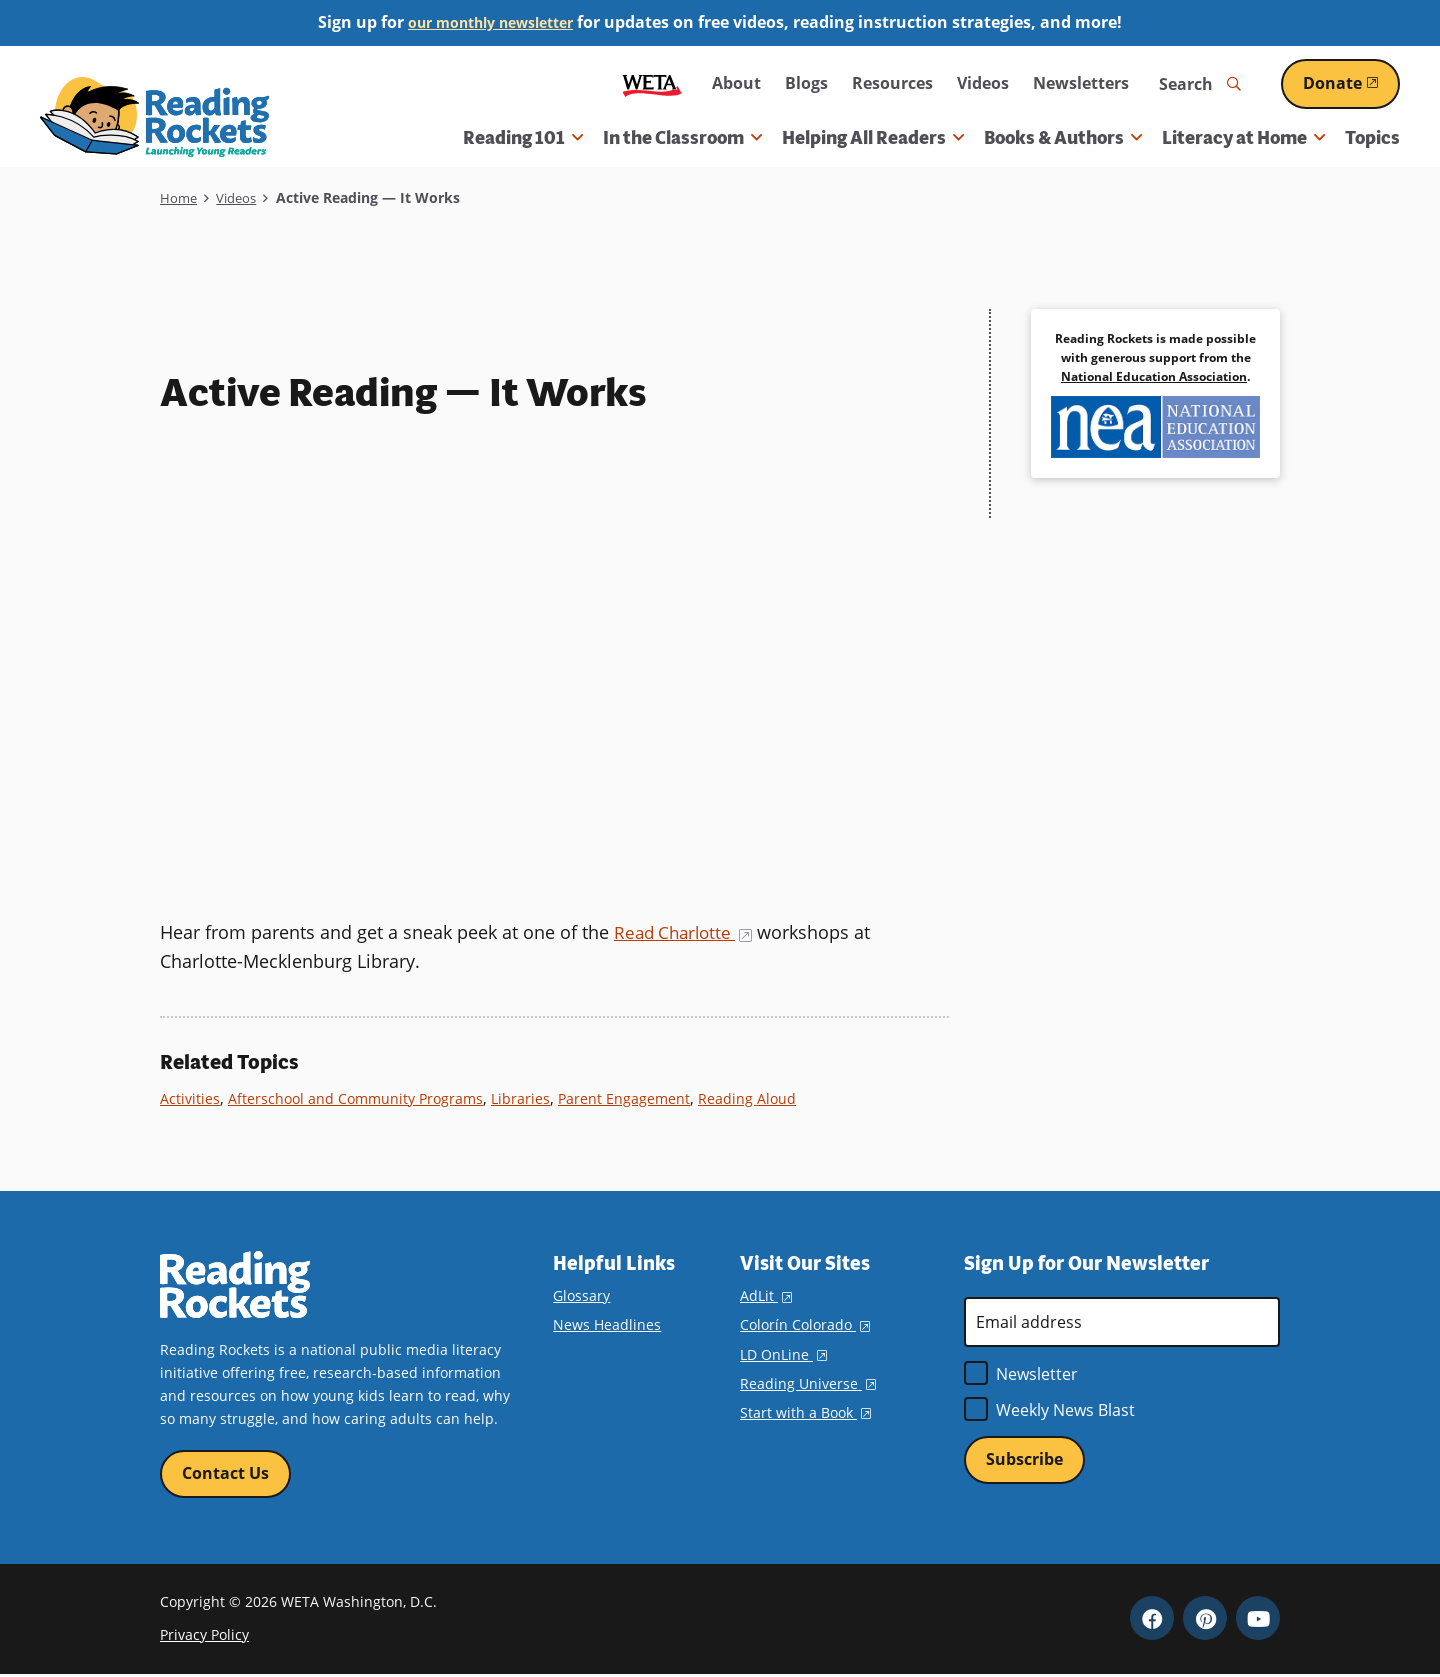 This screenshot has height=1677, width=1440. I want to click on Blogs, so click(806, 83).